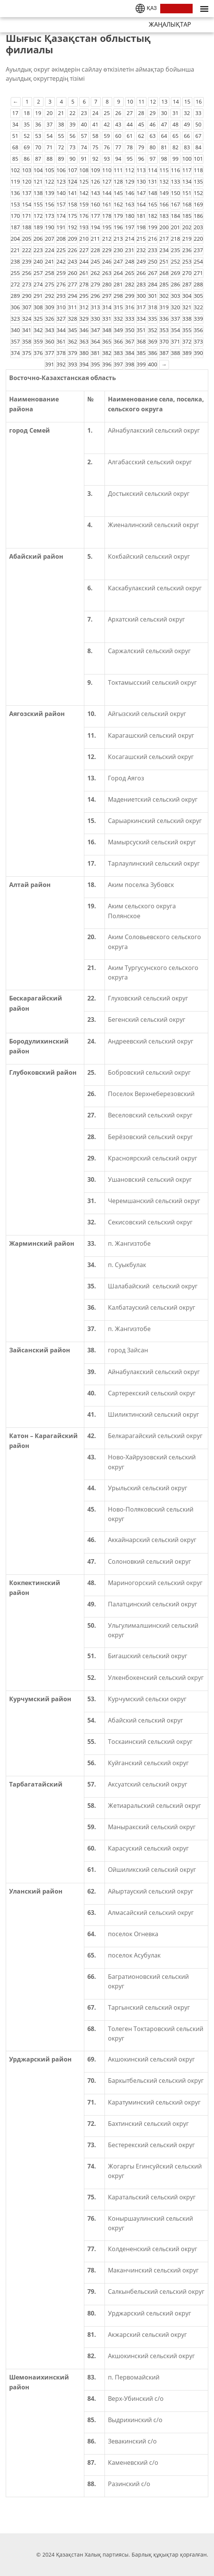 Image resolution: width=214 pixels, height=2576 pixels. I want to click on 181, so click(141, 215).